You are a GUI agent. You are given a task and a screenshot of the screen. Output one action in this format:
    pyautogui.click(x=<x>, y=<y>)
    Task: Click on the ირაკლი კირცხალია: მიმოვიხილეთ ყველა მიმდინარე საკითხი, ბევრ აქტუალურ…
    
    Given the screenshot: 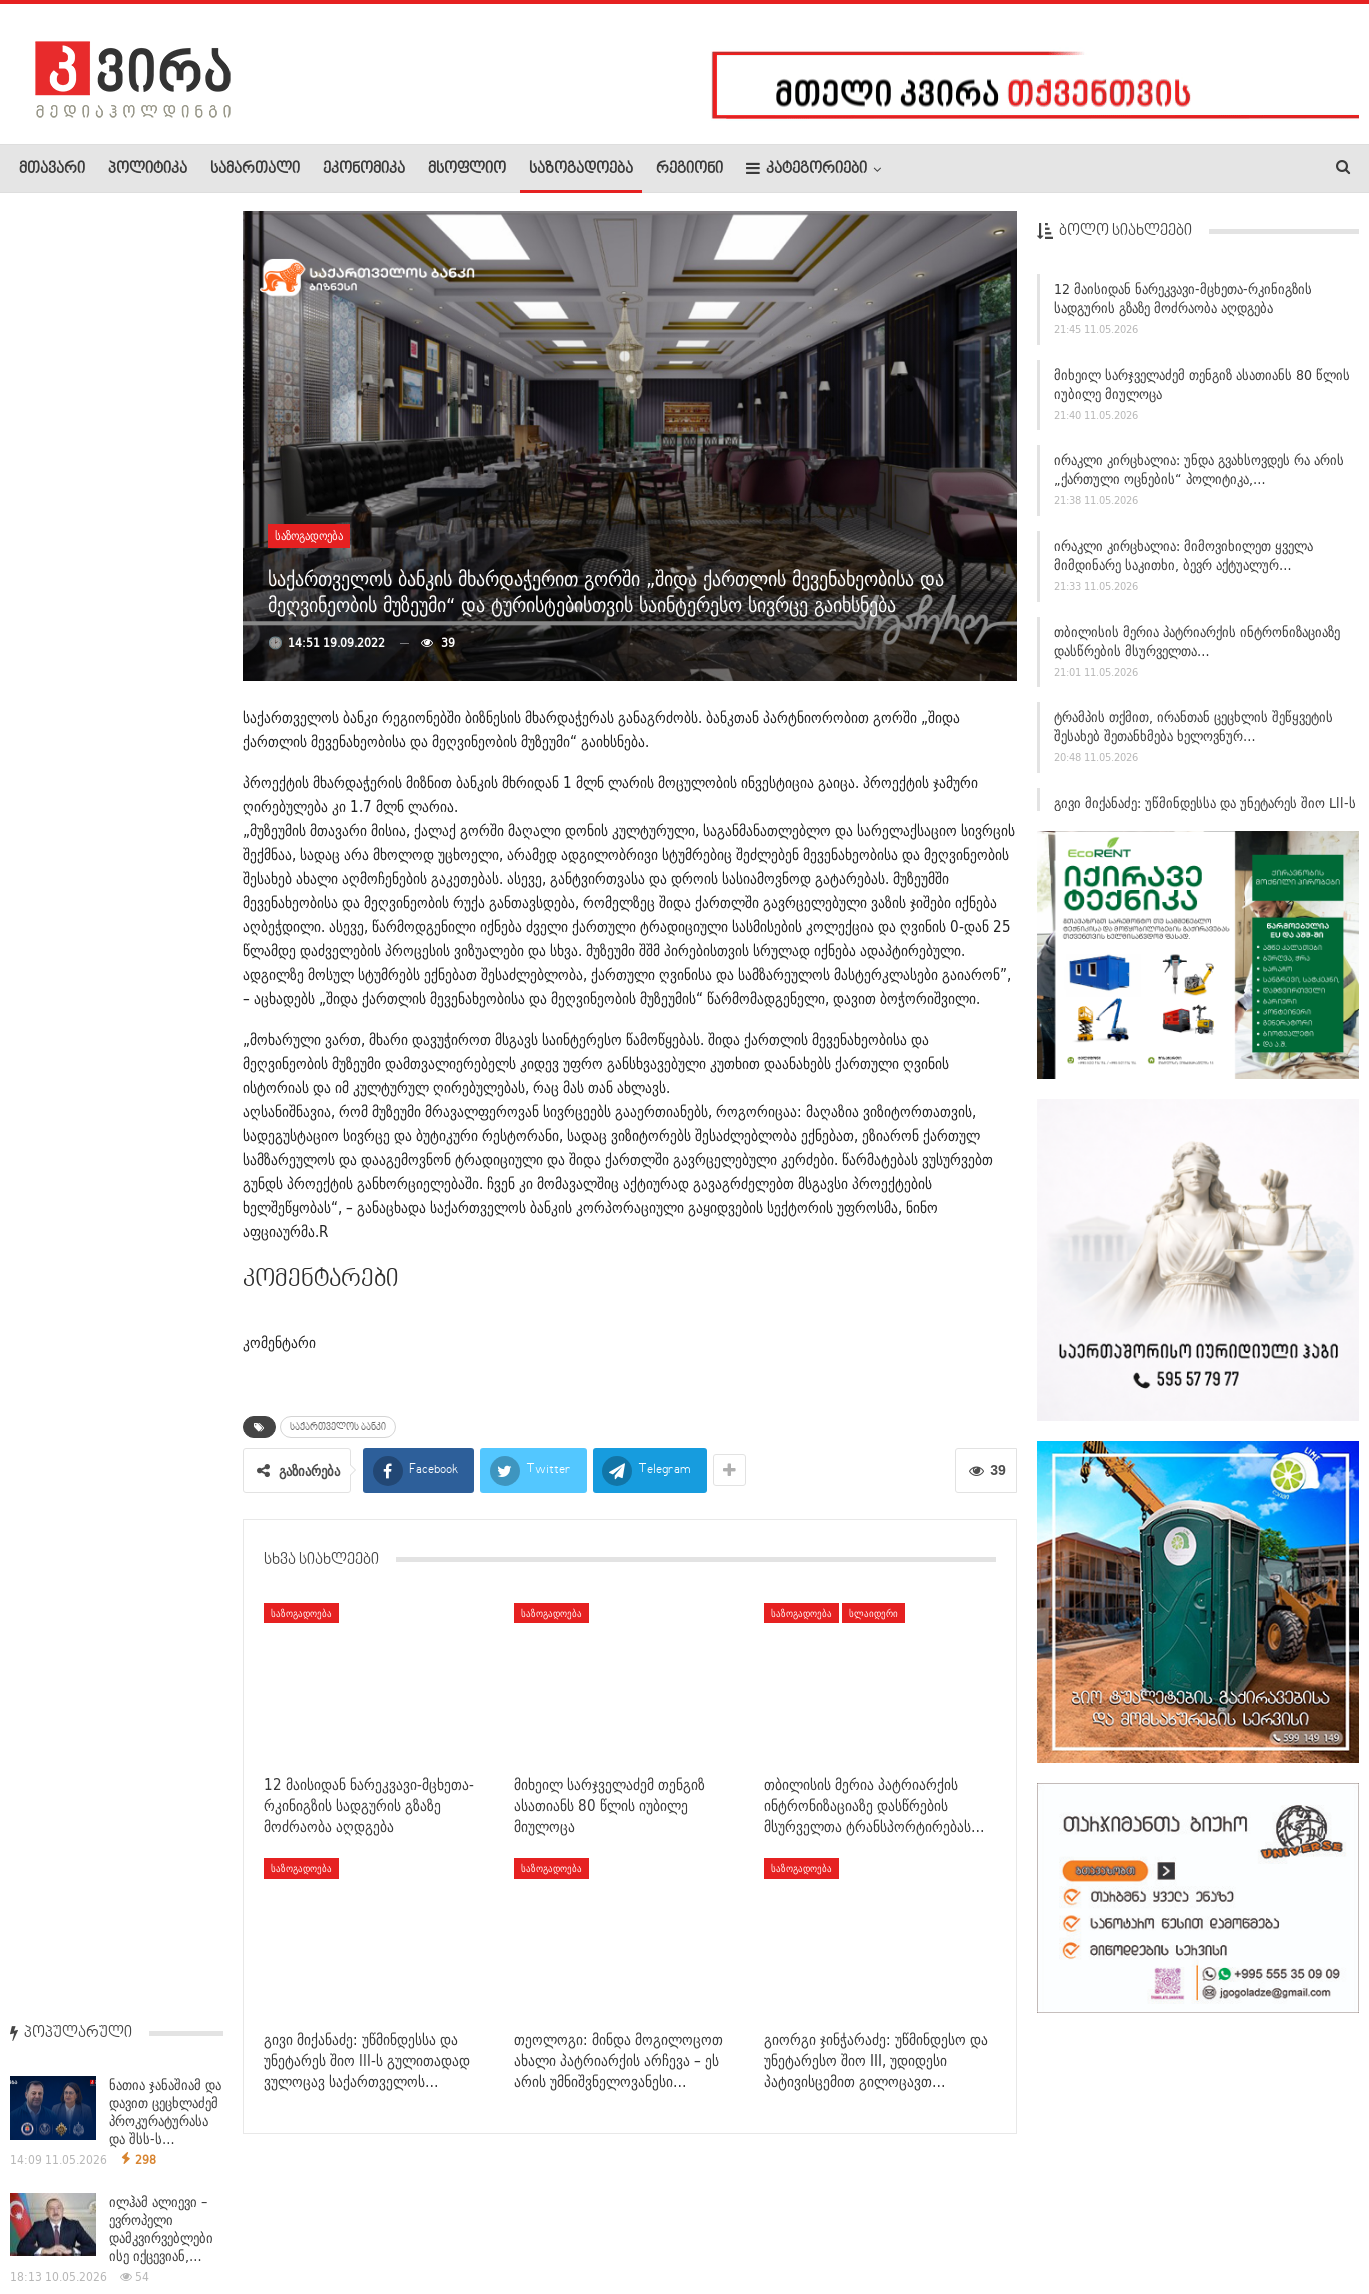 What is the action you would take?
    pyautogui.click(x=1183, y=564)
    